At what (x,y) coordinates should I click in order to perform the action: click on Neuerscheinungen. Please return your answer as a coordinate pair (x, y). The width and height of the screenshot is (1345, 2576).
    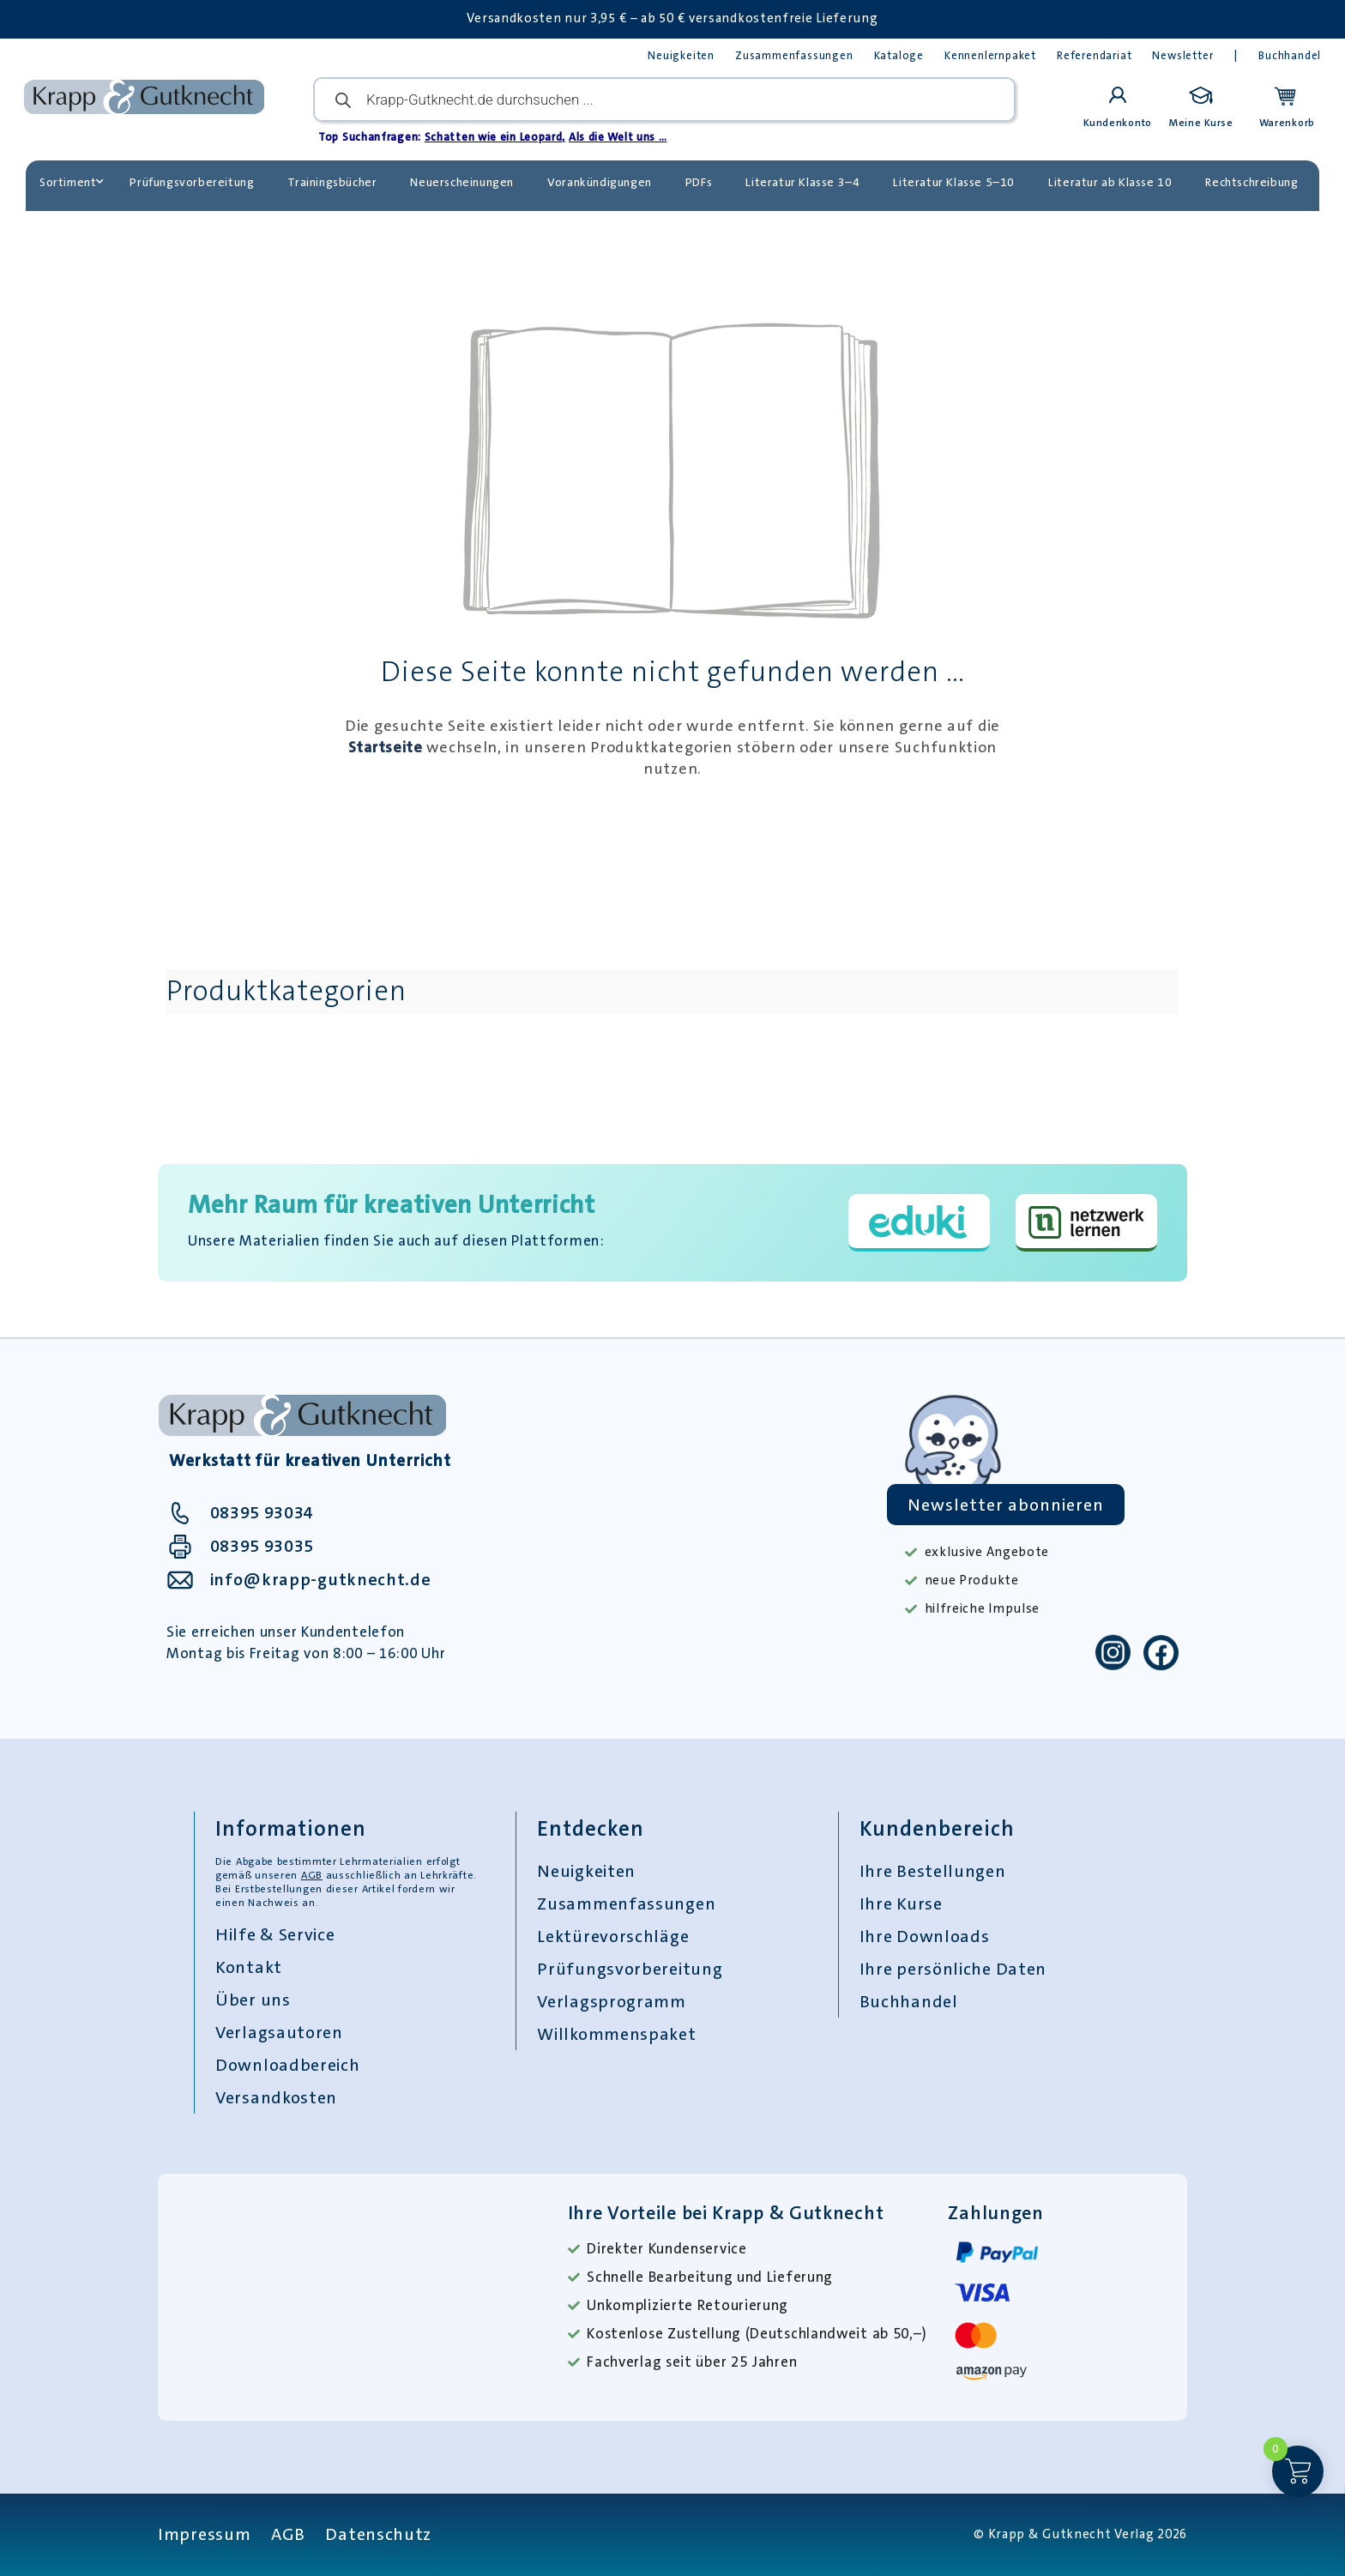
    Looking at the image, I should click on (462, 182).